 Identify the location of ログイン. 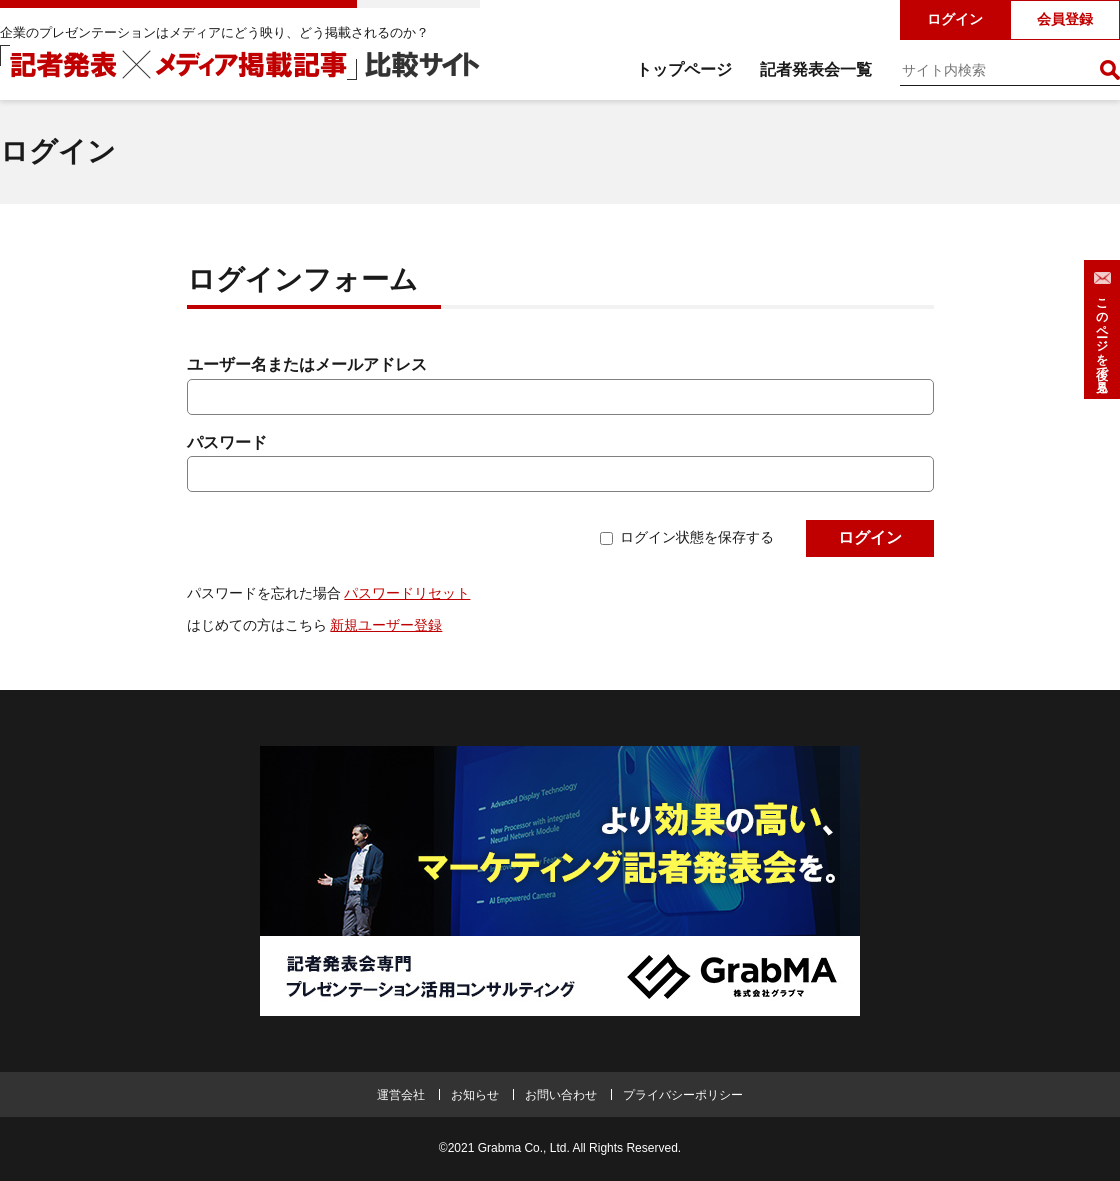
(955, 19).